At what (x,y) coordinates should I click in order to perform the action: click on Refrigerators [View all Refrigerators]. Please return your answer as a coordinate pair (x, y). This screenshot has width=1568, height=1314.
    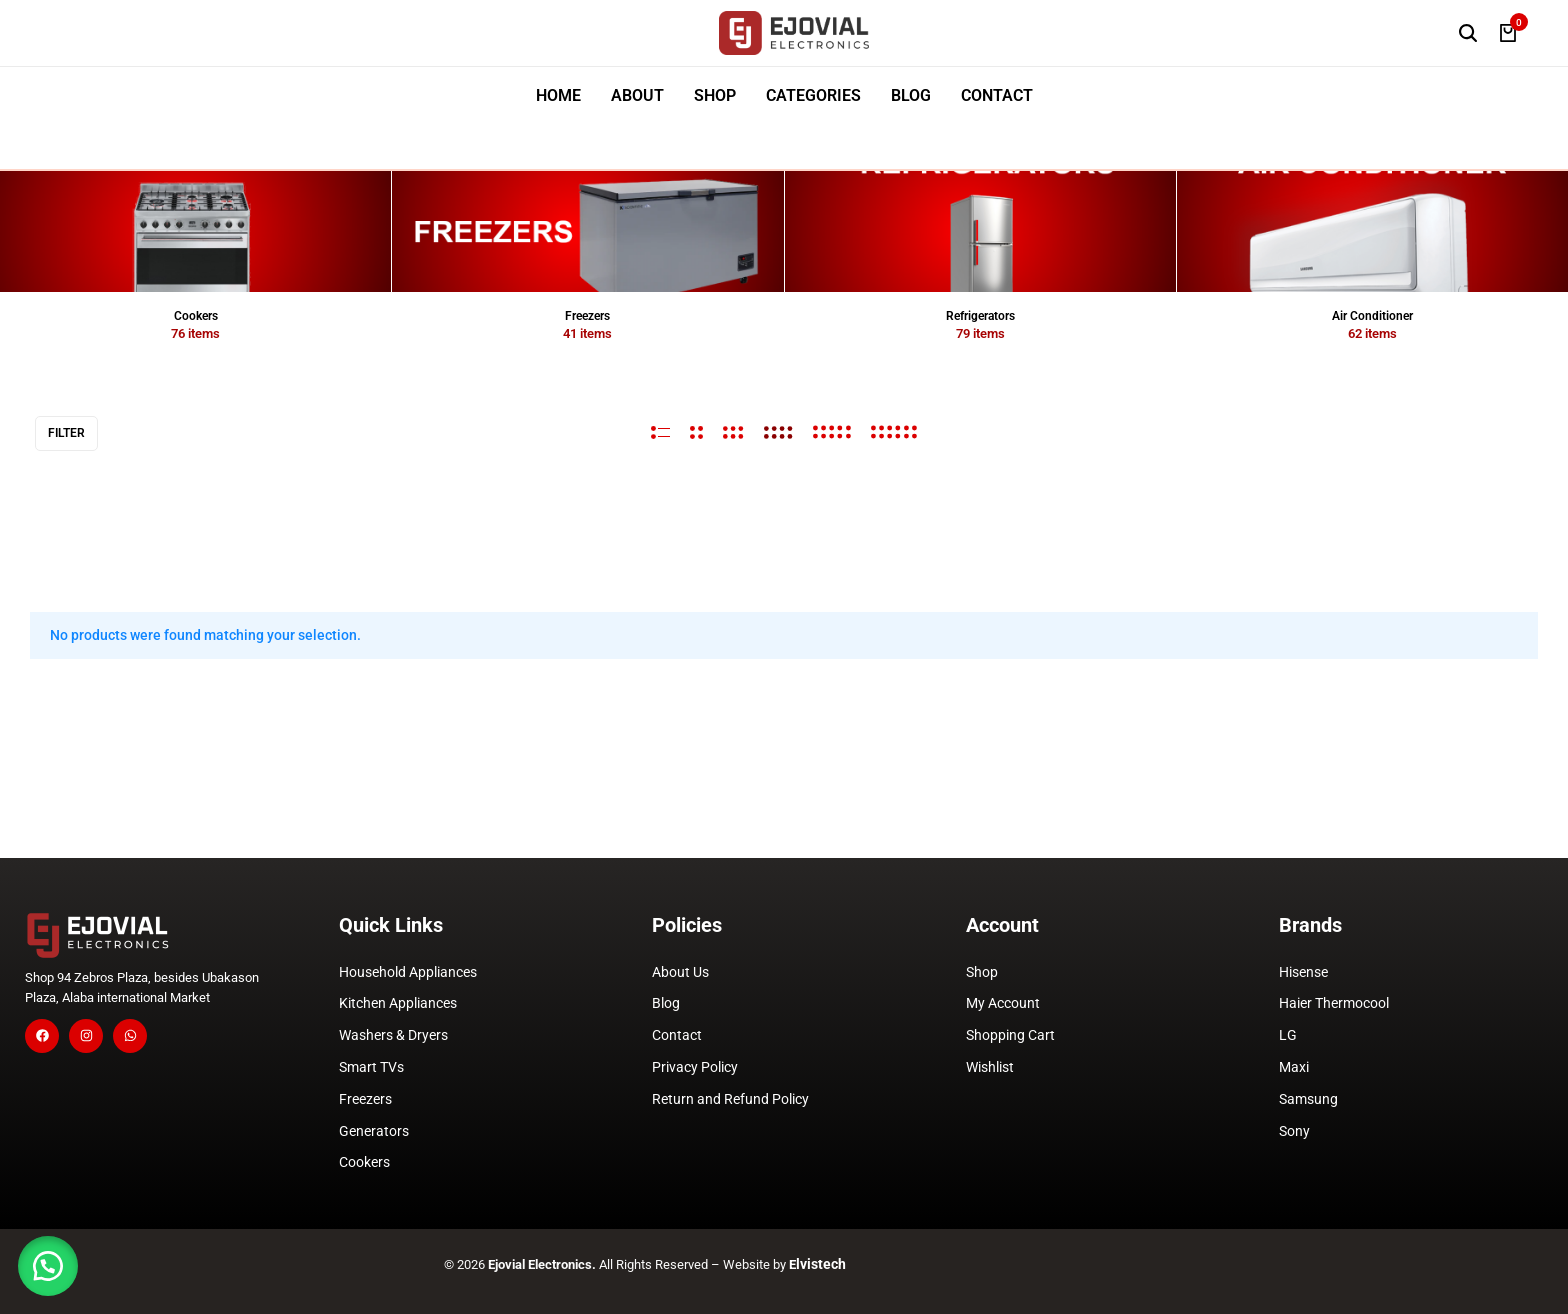
    Looking at the image, I should click on (980, 316).